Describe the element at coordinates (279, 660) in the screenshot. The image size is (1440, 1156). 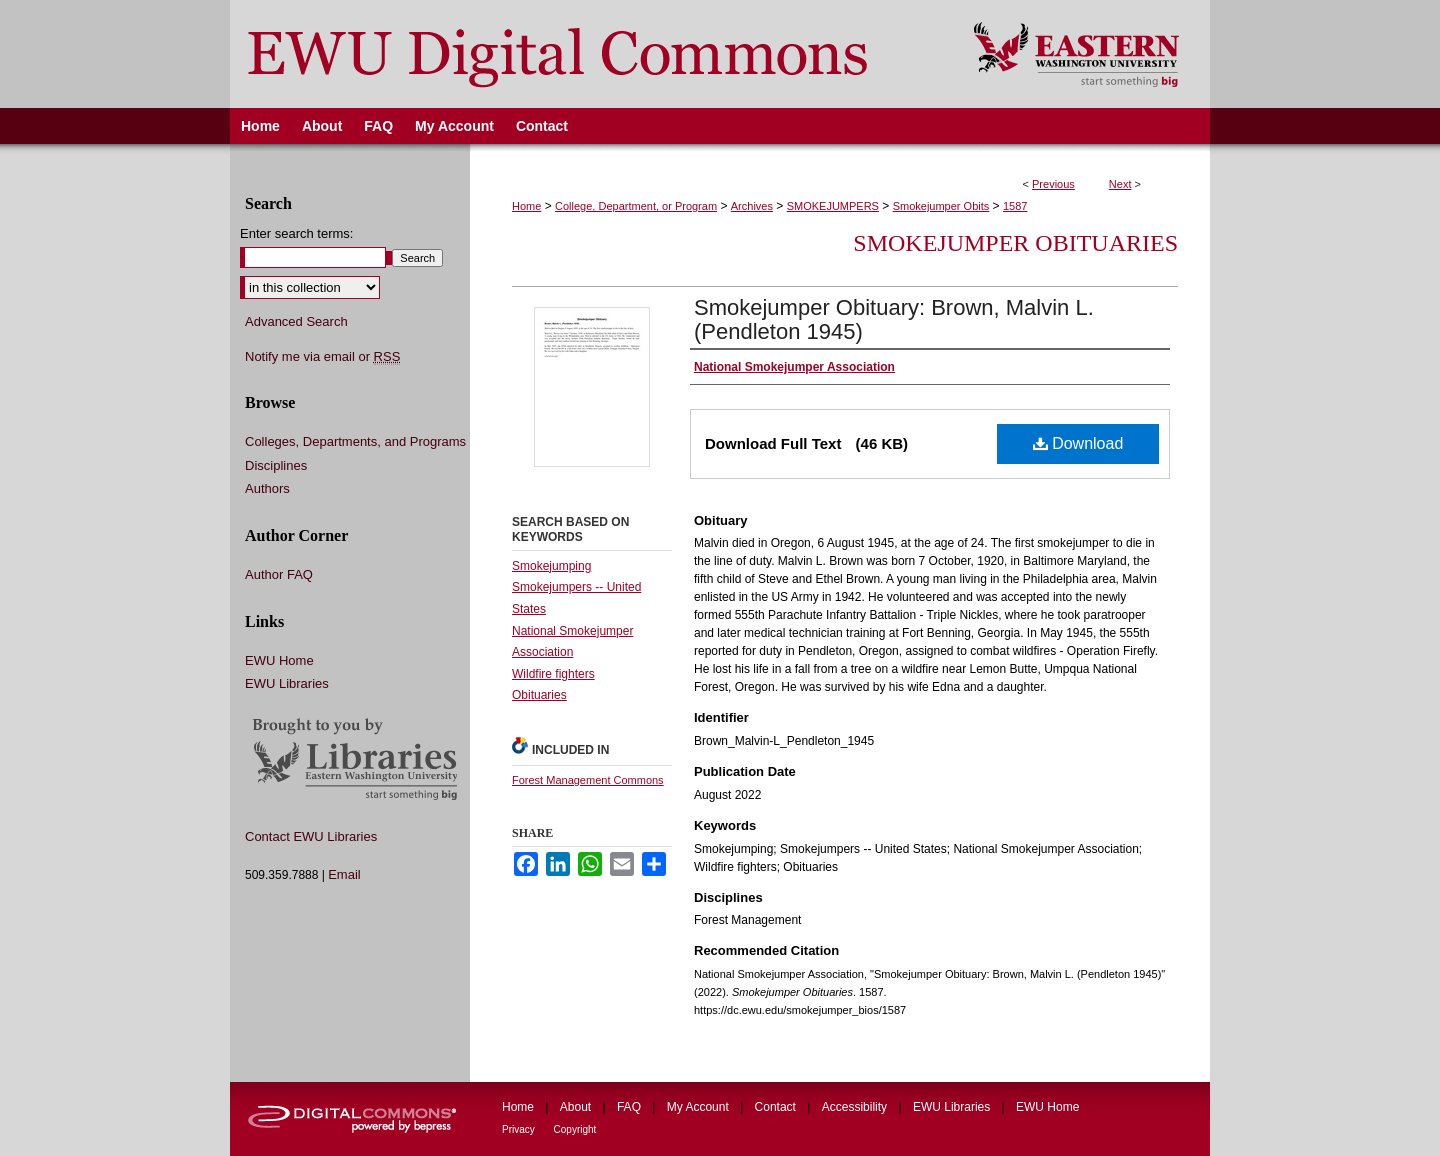
I see `EWU Home` at that location.